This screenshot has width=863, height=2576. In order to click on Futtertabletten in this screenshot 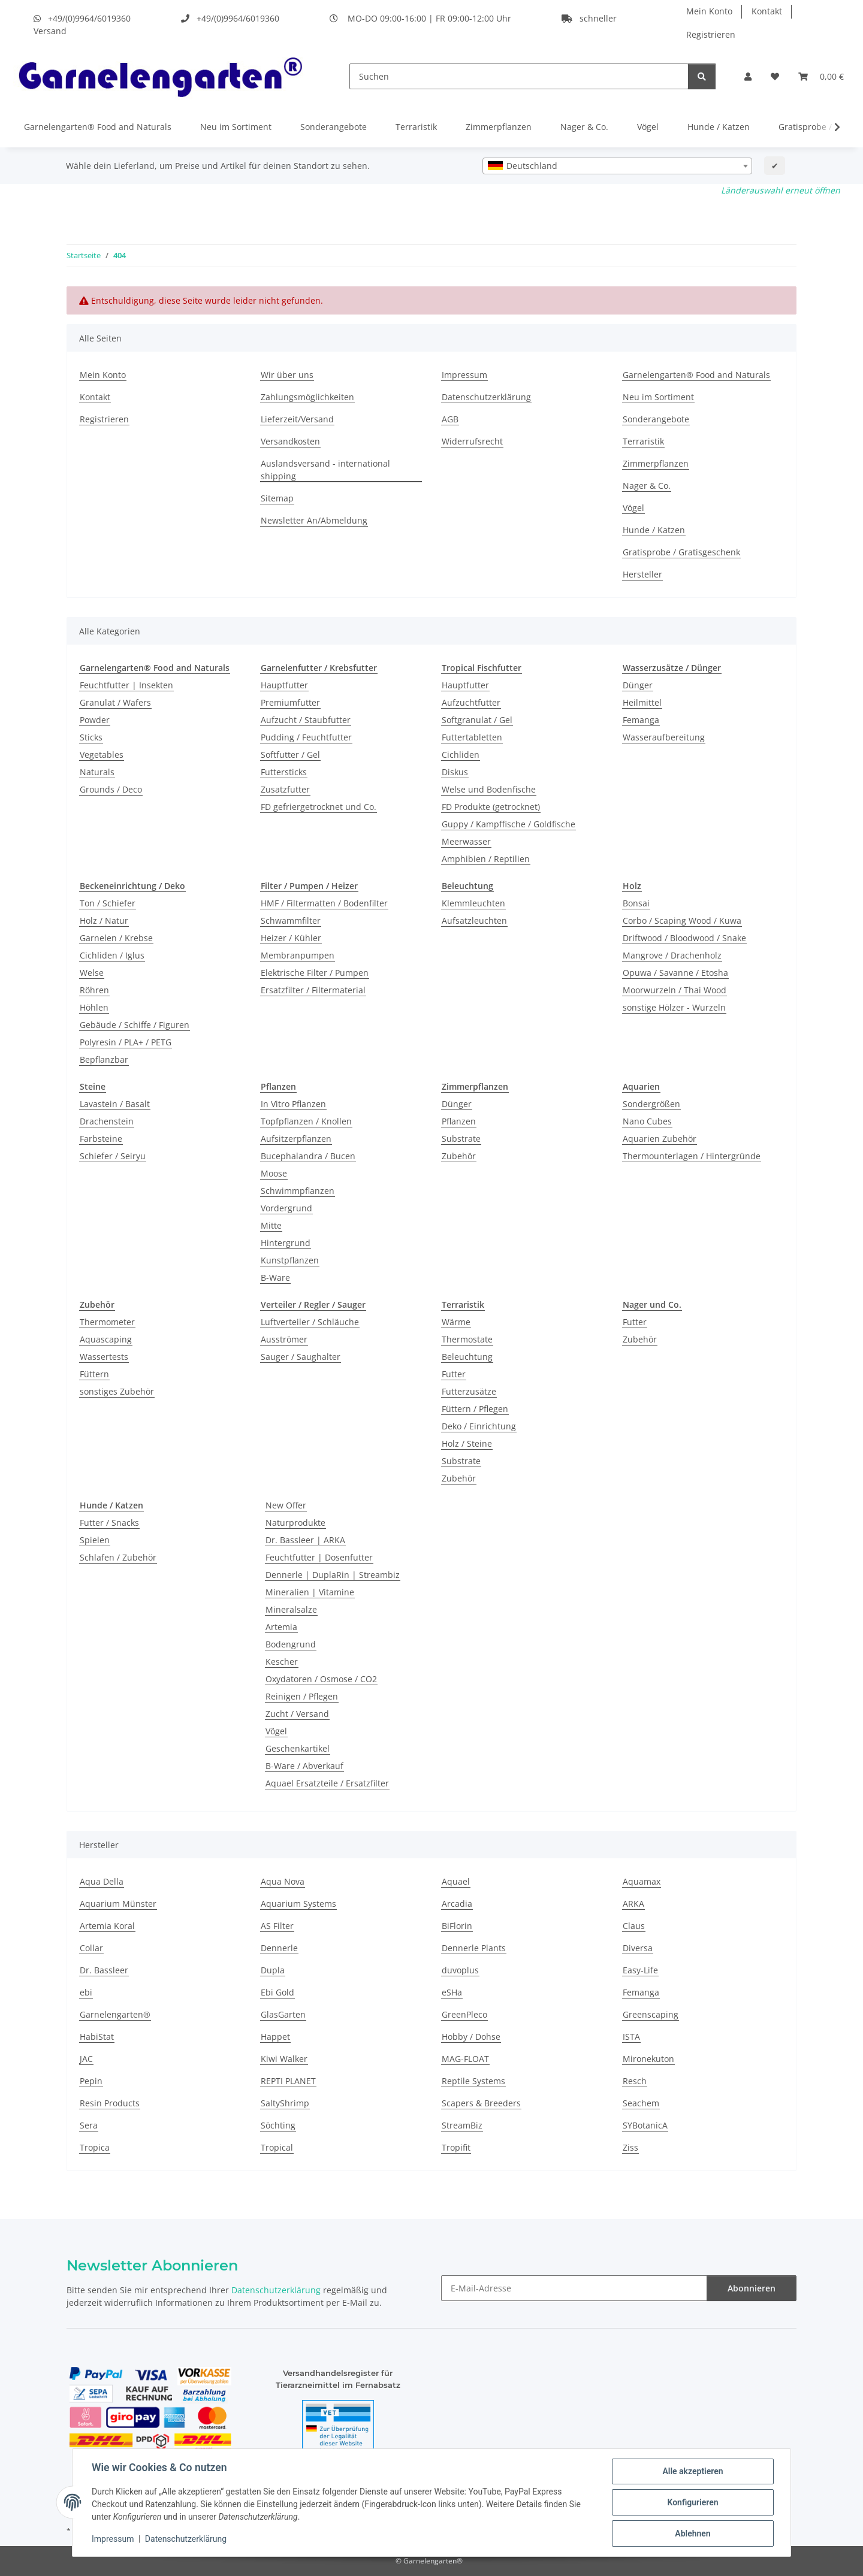, I will do `click(472, 737)`.